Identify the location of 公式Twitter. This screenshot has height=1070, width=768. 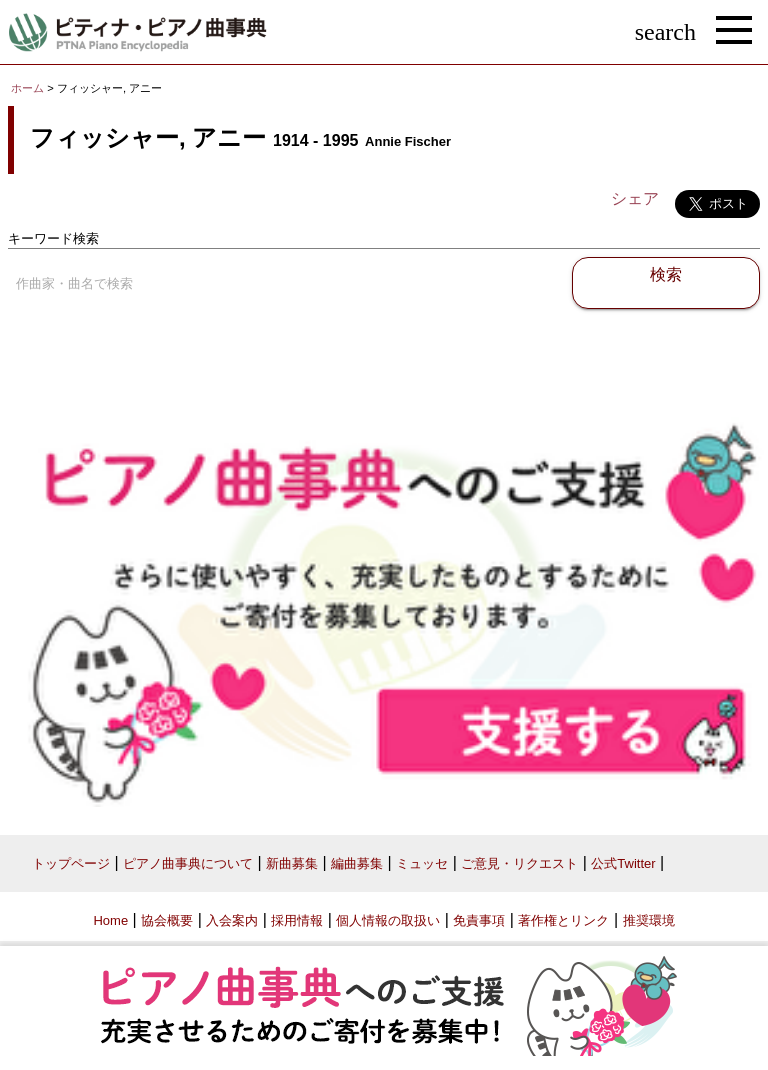
(623, 863).